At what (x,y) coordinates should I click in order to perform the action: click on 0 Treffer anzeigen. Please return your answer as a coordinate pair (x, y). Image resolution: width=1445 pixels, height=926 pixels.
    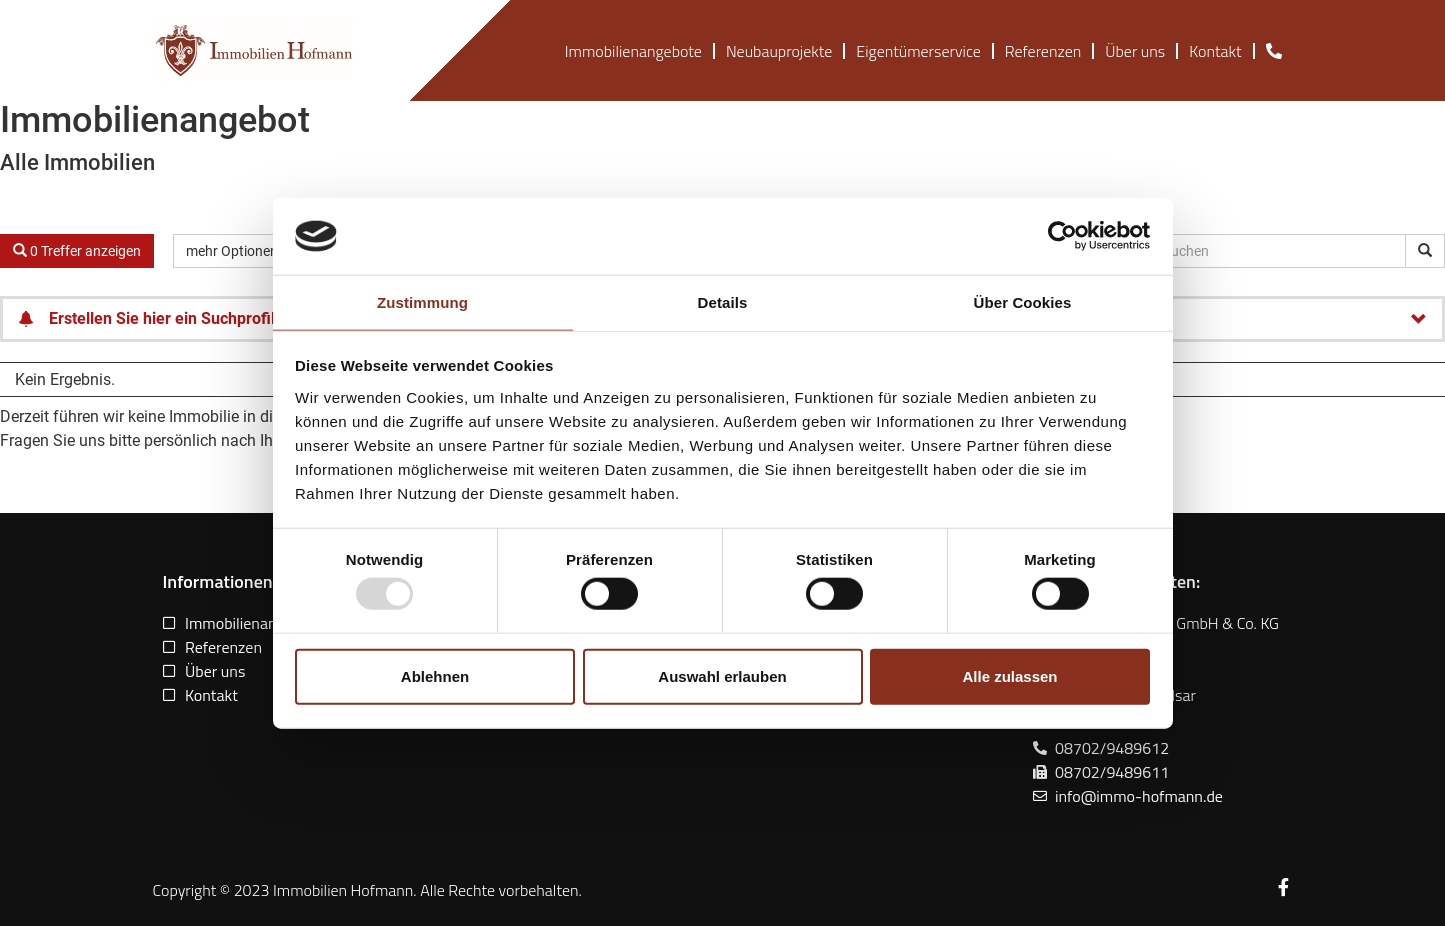
    Looking at the image, I should click on (77, 251).